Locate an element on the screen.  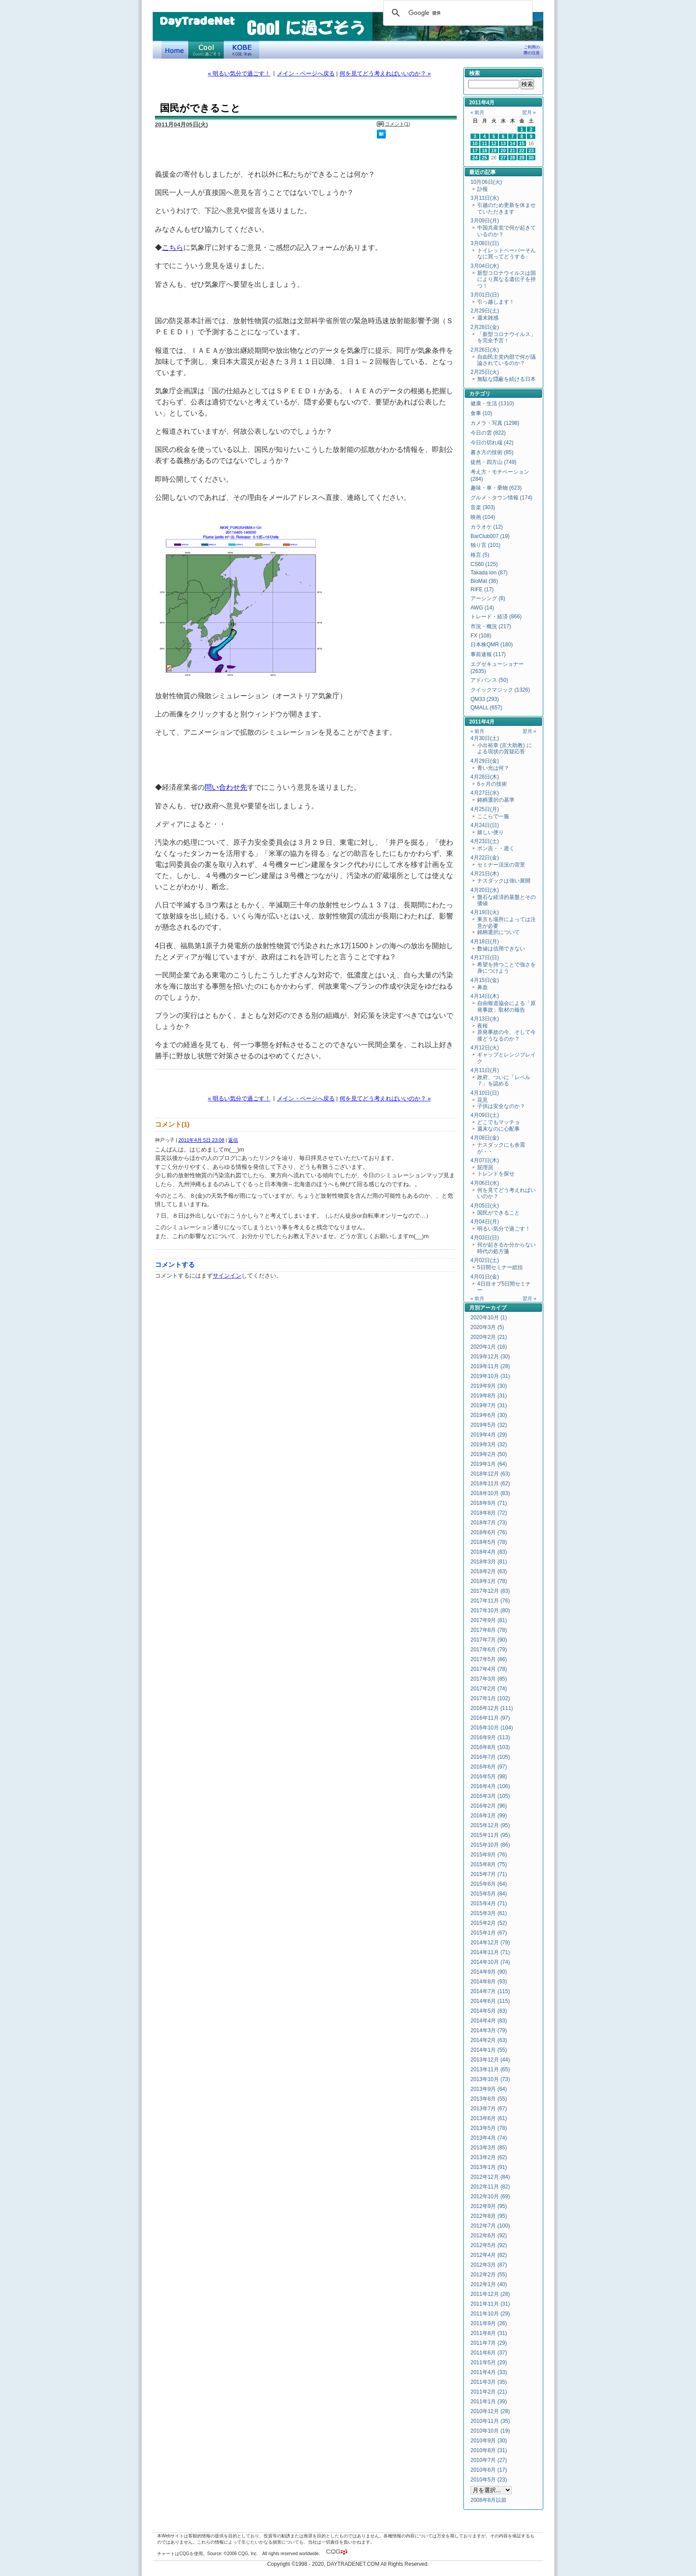
2011年2月 (21) is located at coordinates (489, 2392).